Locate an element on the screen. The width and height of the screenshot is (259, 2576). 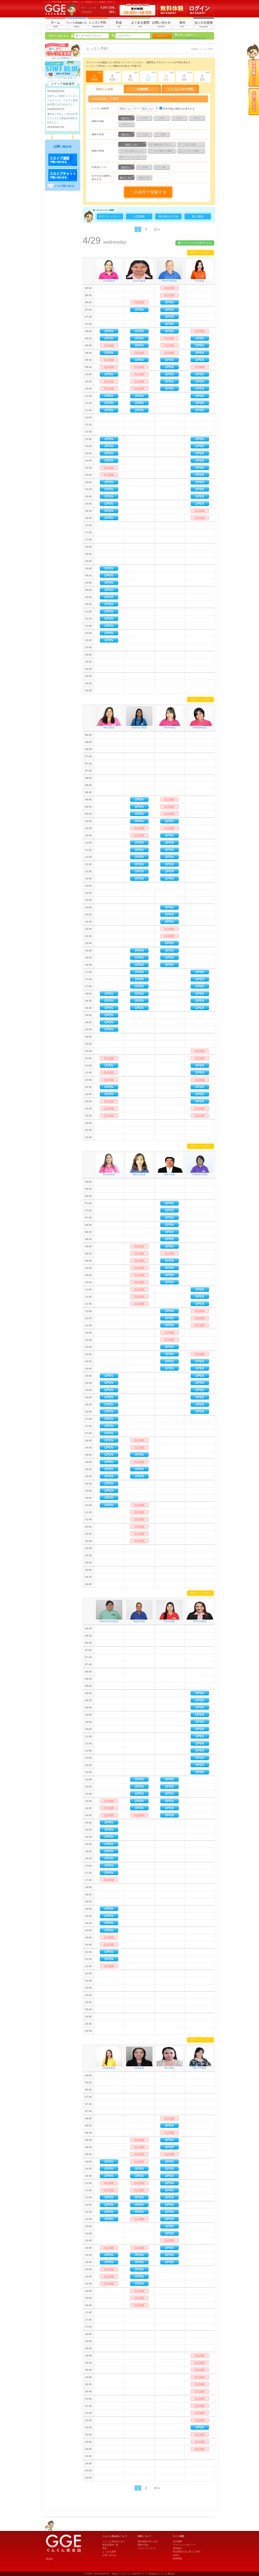
採用情報 is located at coordinates (177, 2558).